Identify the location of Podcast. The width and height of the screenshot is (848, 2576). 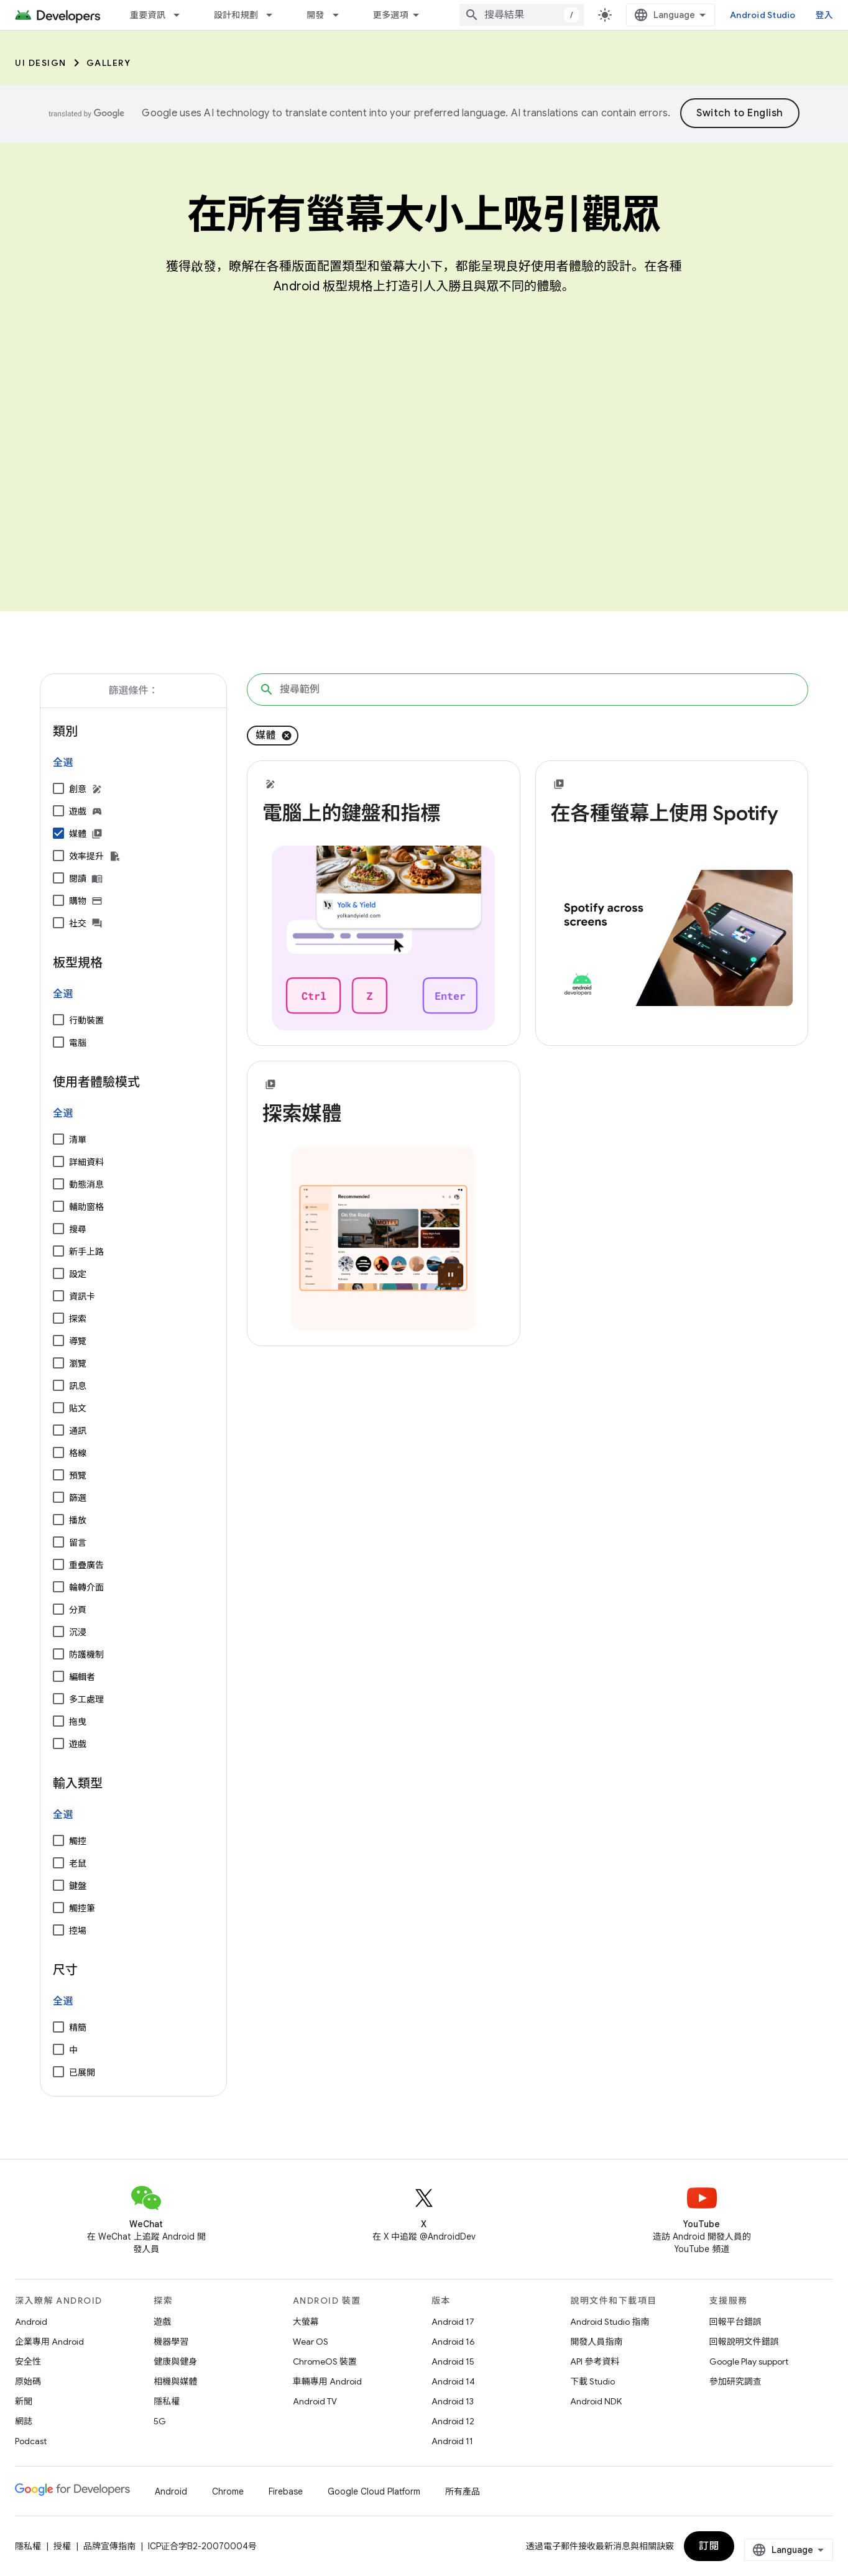
(31, 2441).